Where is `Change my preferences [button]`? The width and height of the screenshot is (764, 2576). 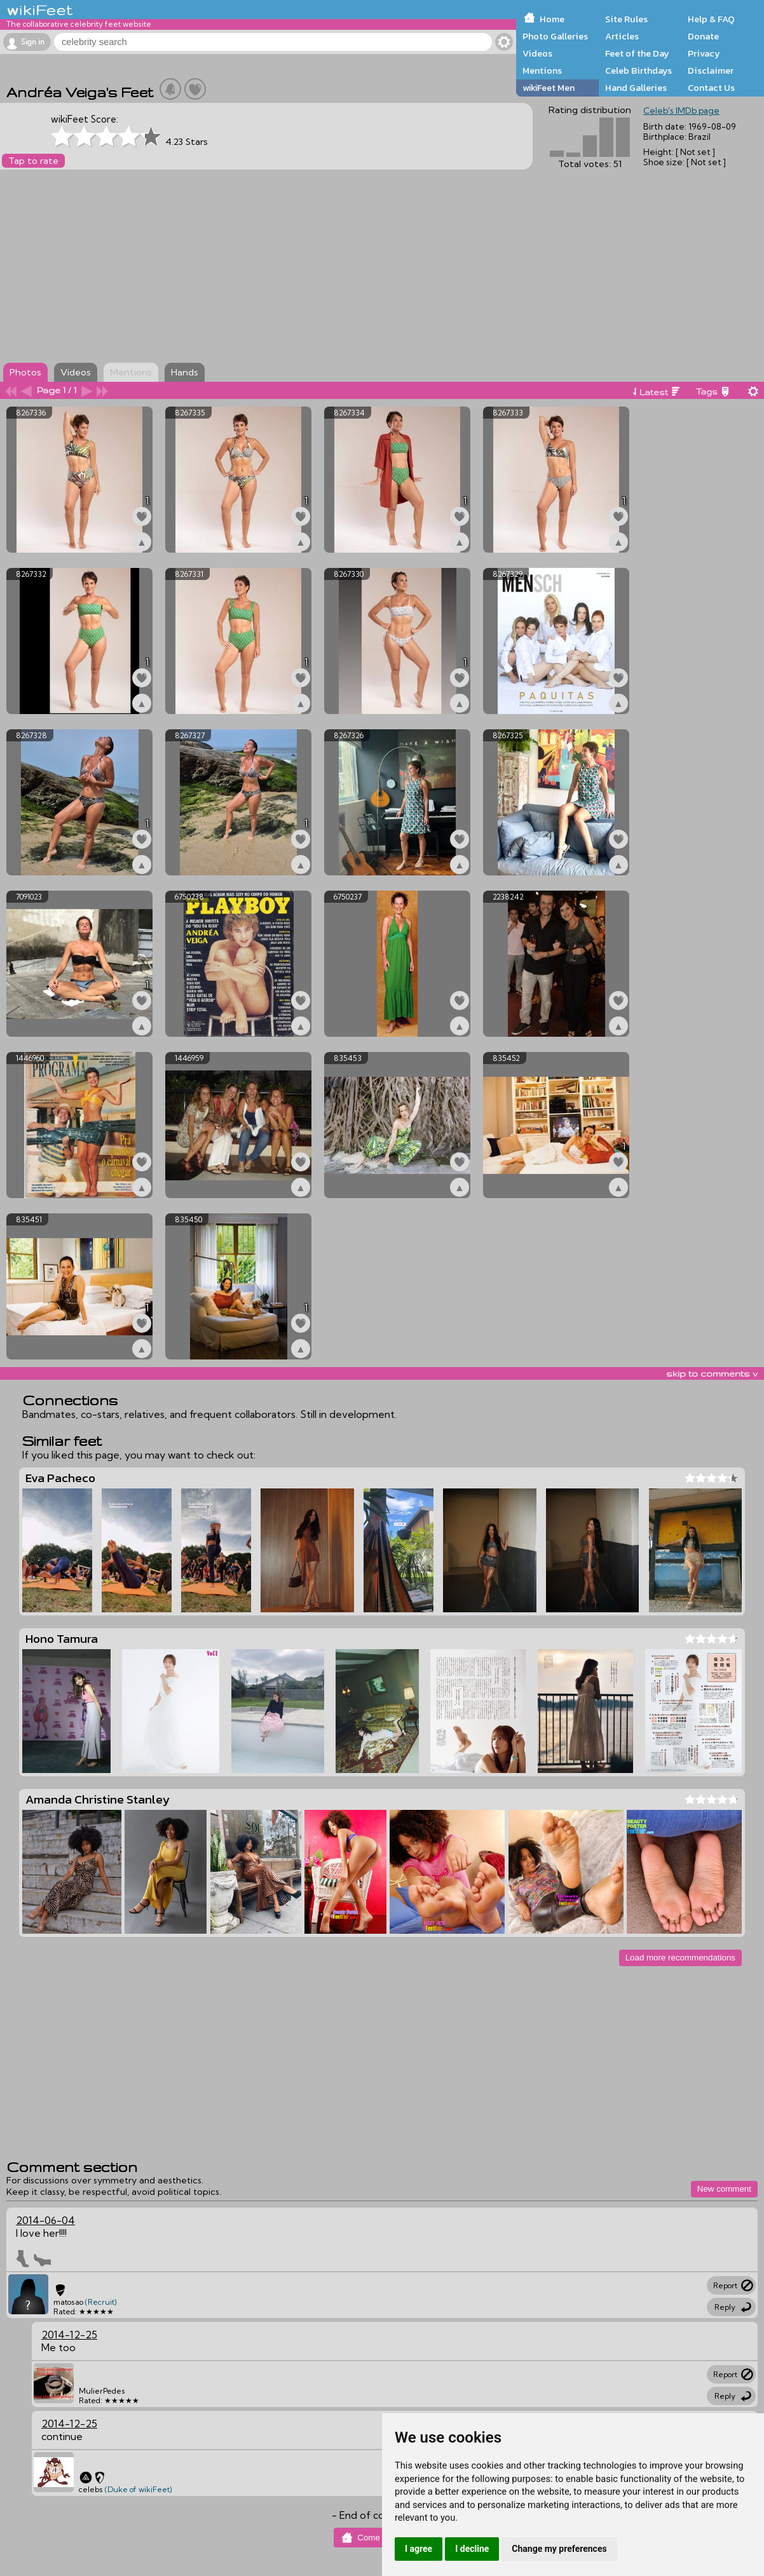
Change my preferences [button] is located at coordinates (559, 2549).